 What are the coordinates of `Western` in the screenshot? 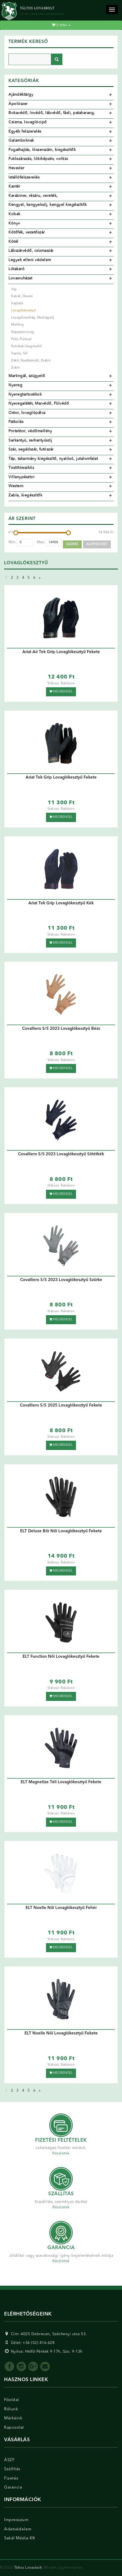 It's located at (16, 486).